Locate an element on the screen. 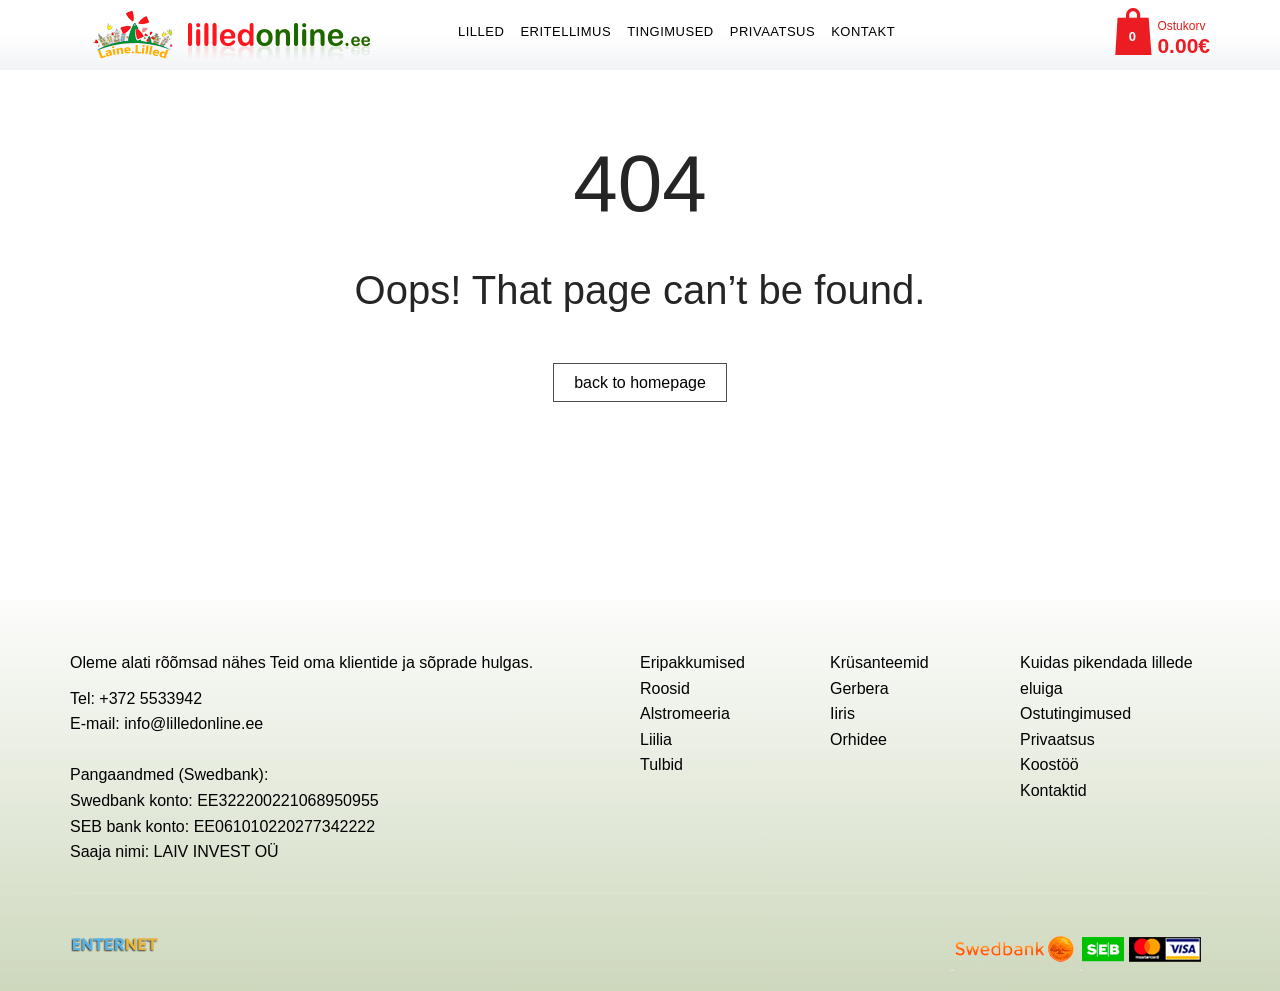 The width and height of the screenshot is (1280, 991). Orhidee is located at coordinates (858, 739).